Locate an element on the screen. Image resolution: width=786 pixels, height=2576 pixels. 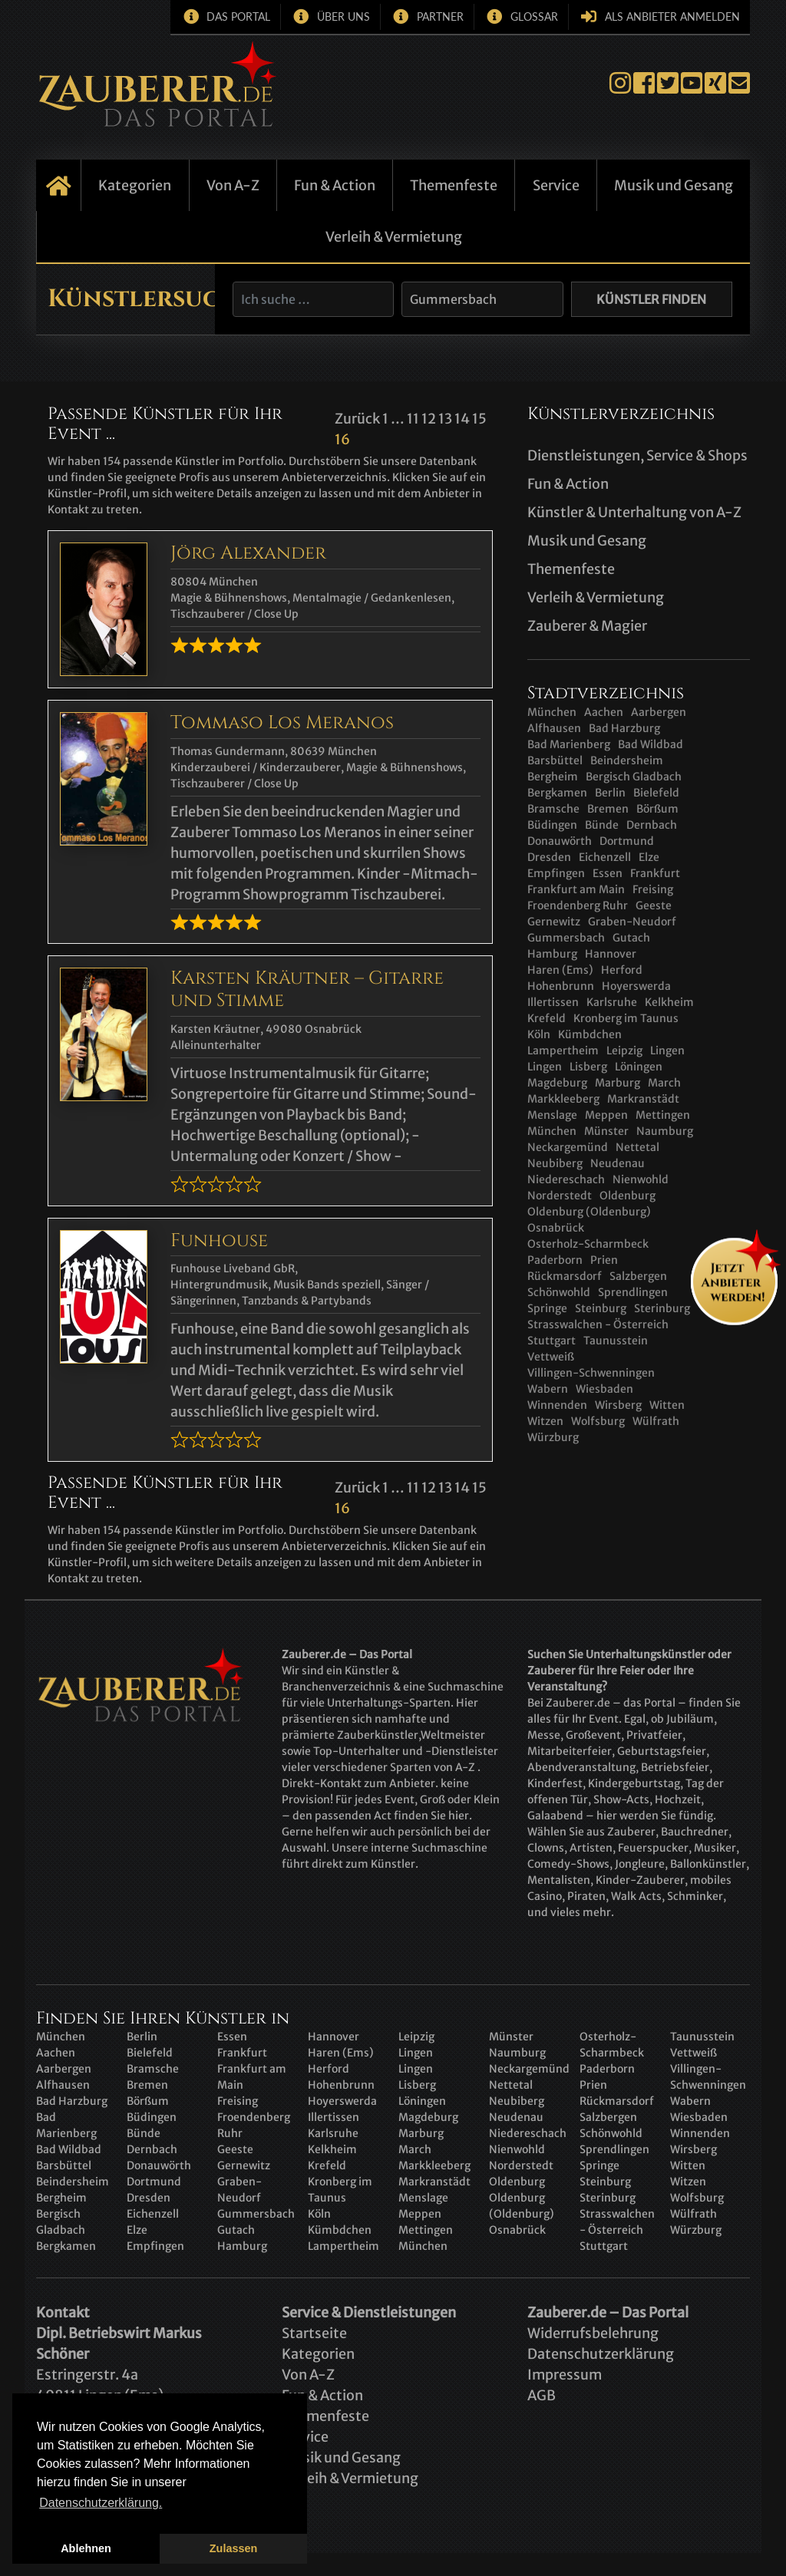
Service is located at coordinates (556, 185).